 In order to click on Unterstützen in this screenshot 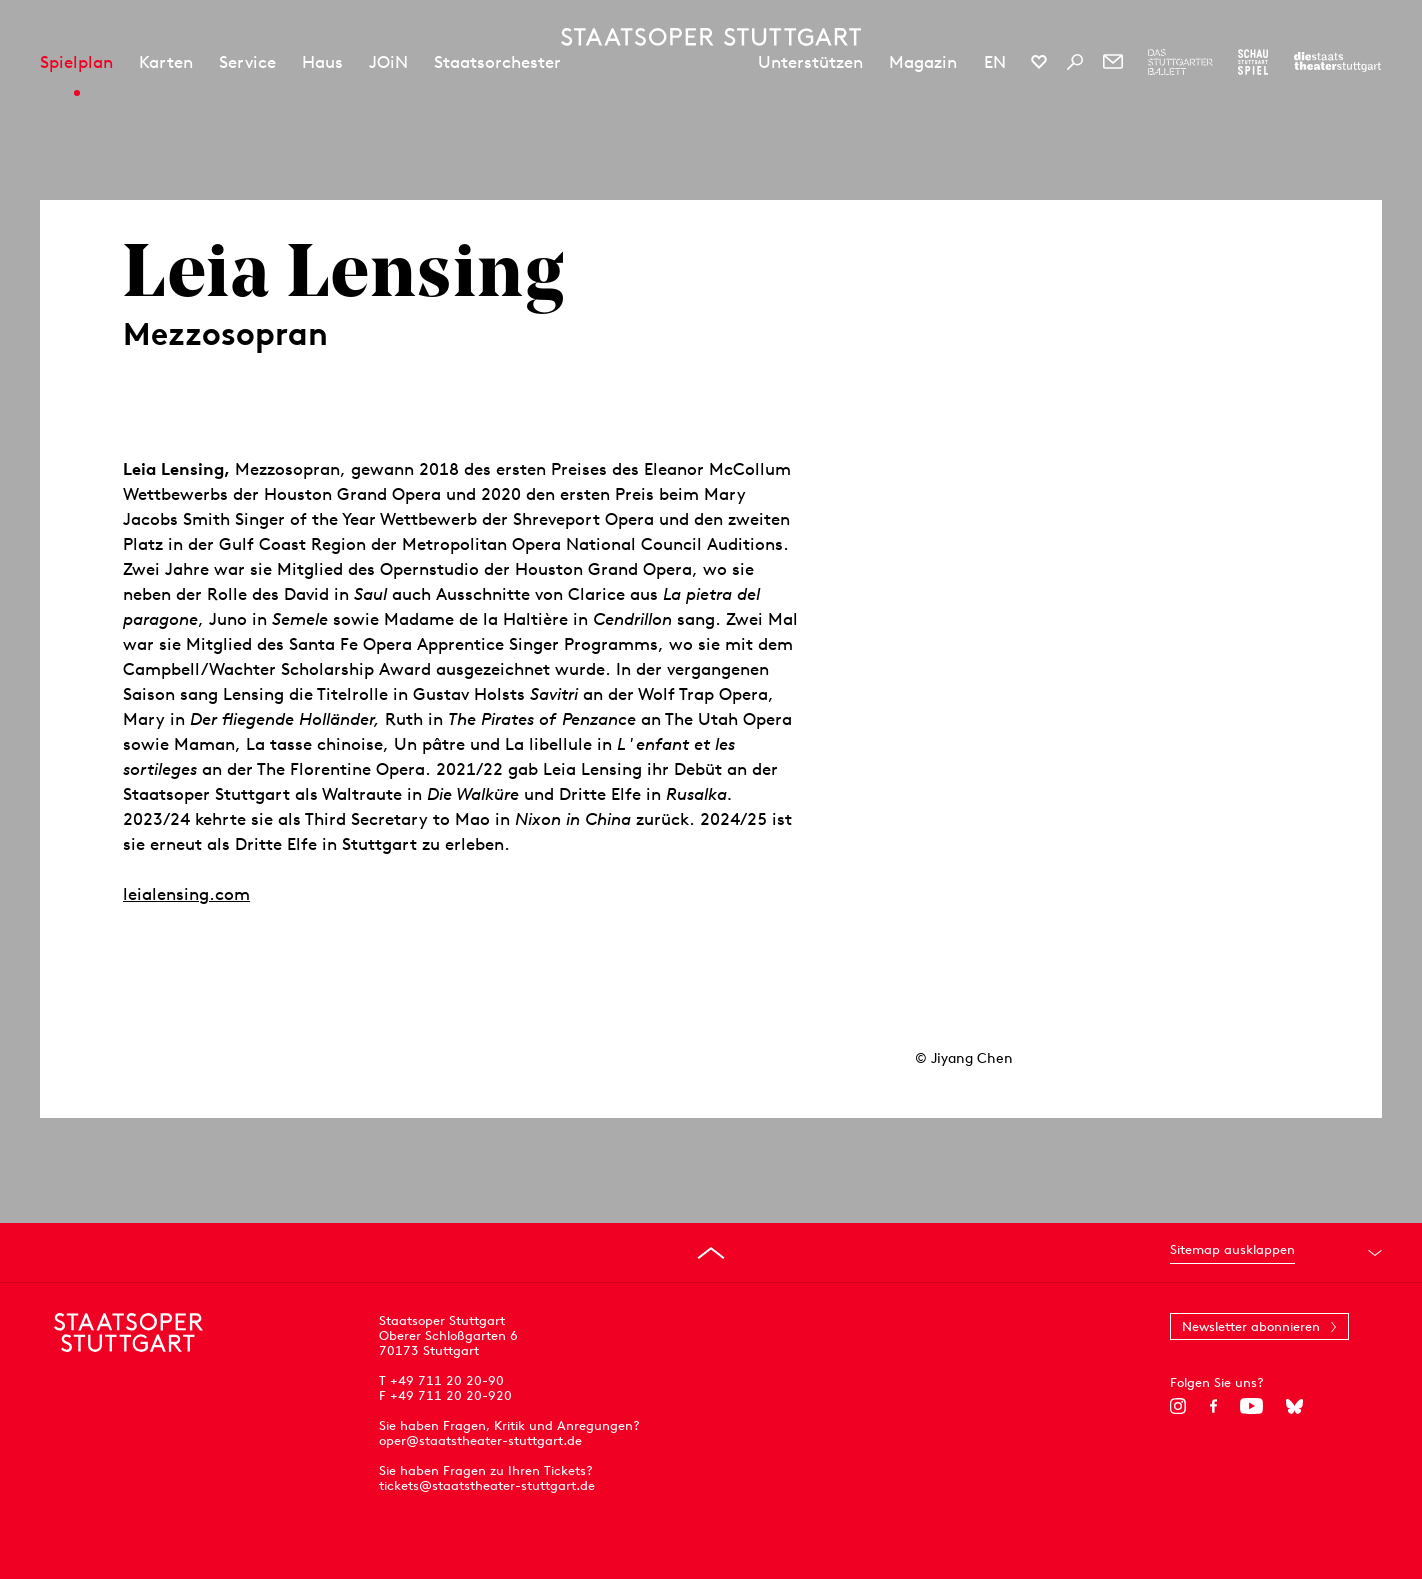, I will do `click(810, 62)`.